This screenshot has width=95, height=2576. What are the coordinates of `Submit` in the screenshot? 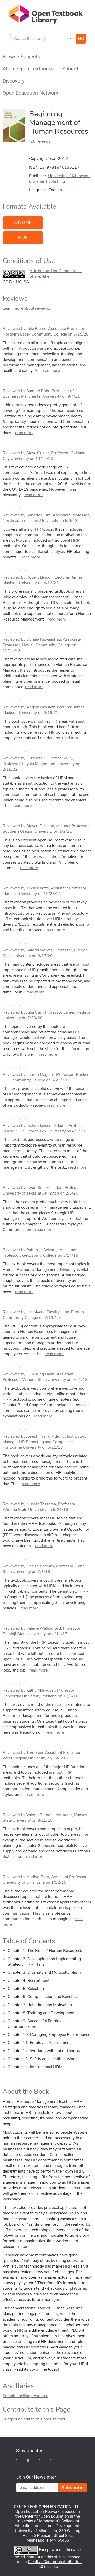 It's located at (70, 69).